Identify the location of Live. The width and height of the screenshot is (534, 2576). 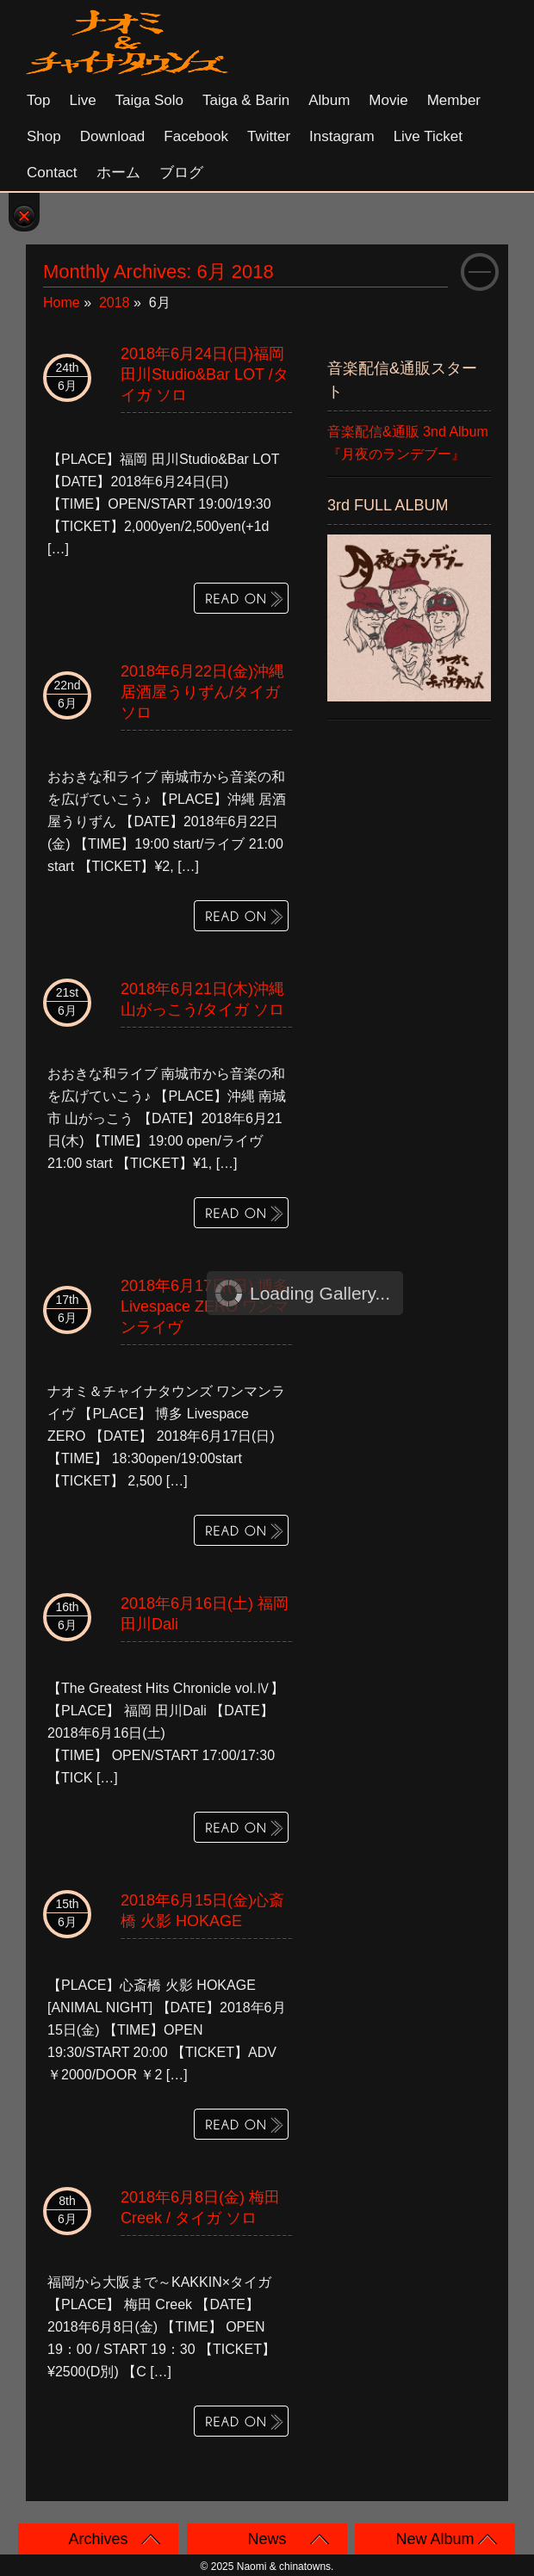
(82, 100).